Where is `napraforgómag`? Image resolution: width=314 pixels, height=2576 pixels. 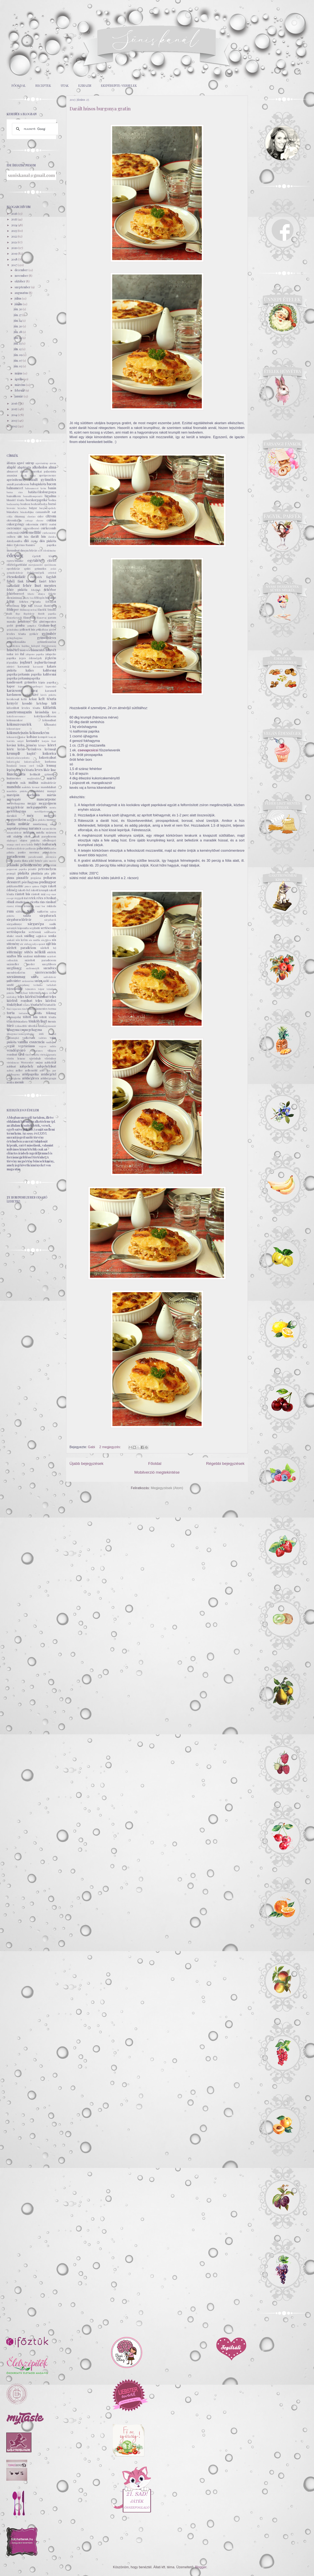 napraforgómag is located at coordinates (17, 828).